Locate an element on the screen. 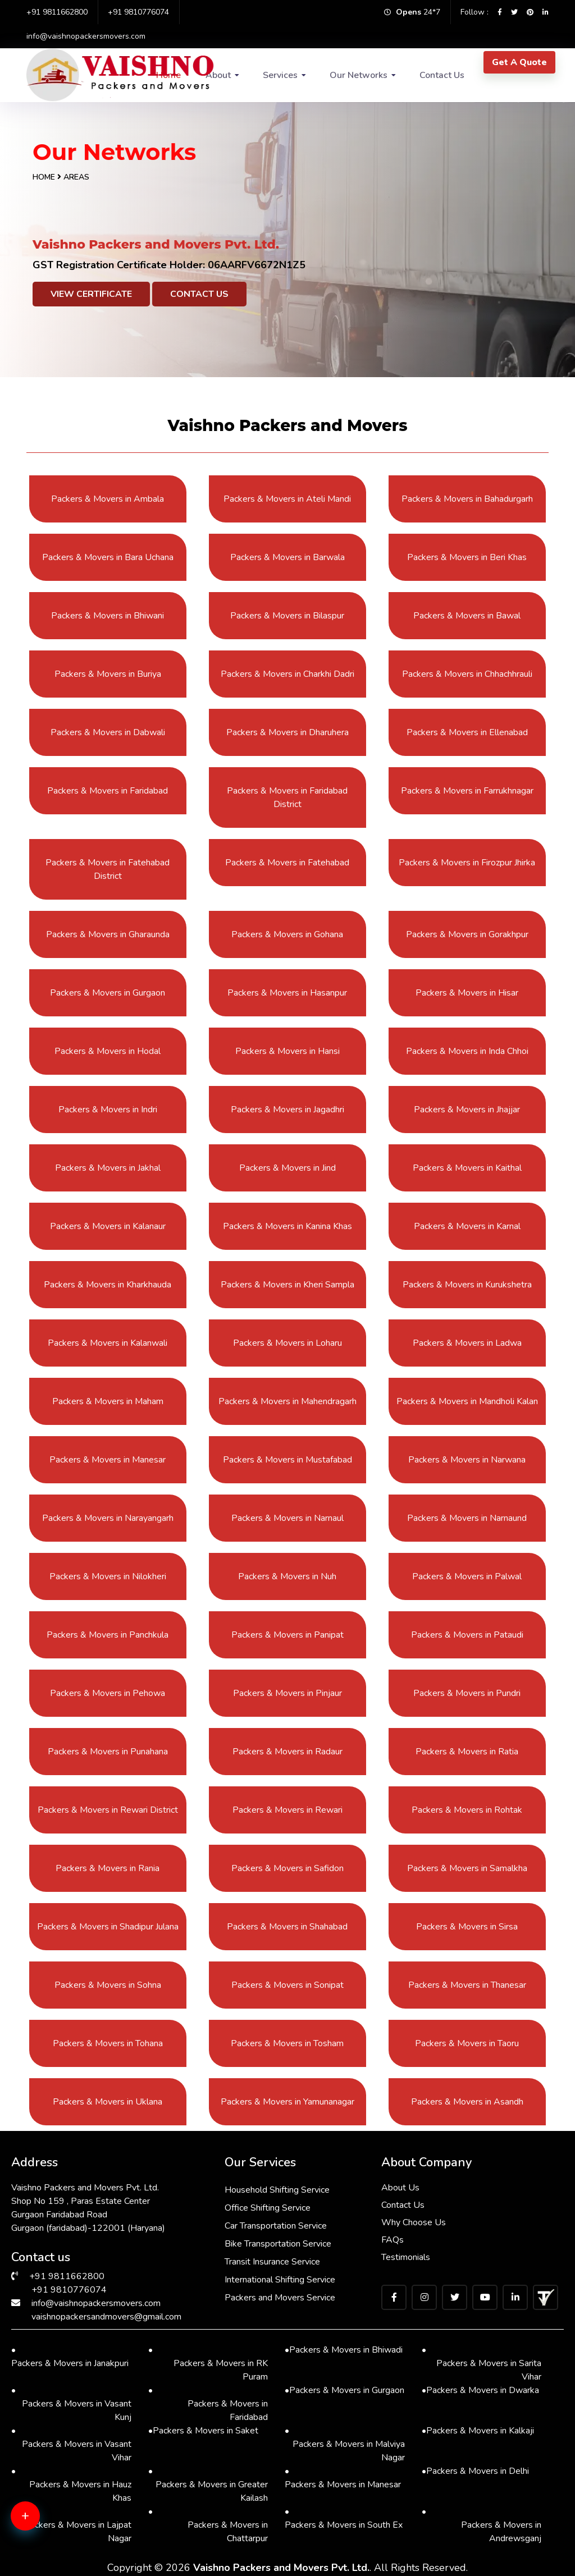  Packers & Movers in Greater Kailash is located at coordinates (208, 2484).